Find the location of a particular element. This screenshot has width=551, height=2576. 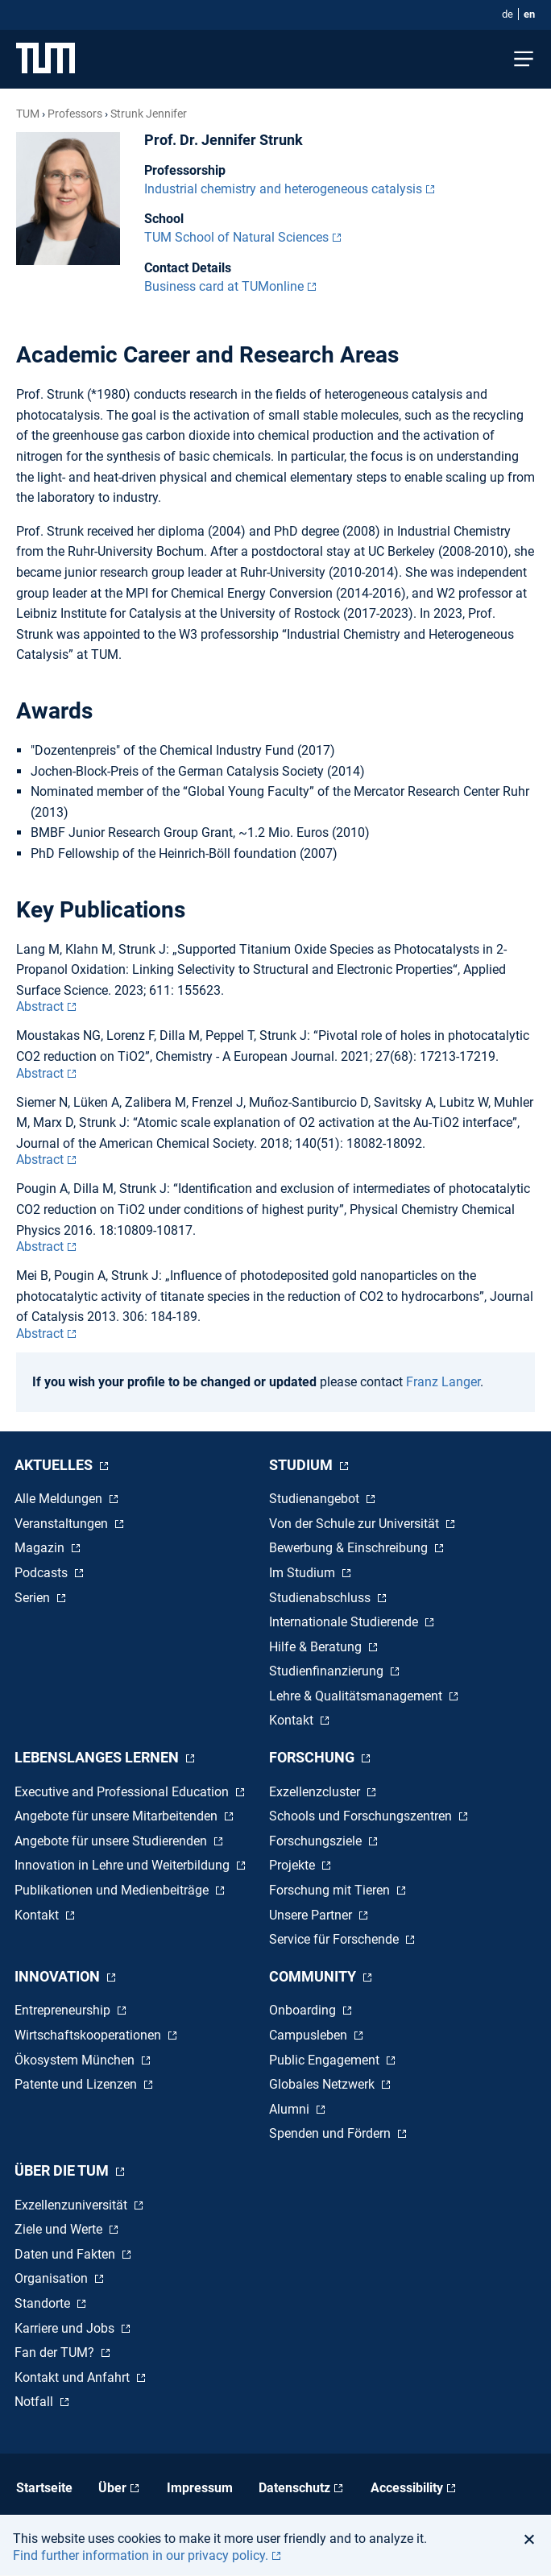

Kontakt is located at coordinates (293, 1720).